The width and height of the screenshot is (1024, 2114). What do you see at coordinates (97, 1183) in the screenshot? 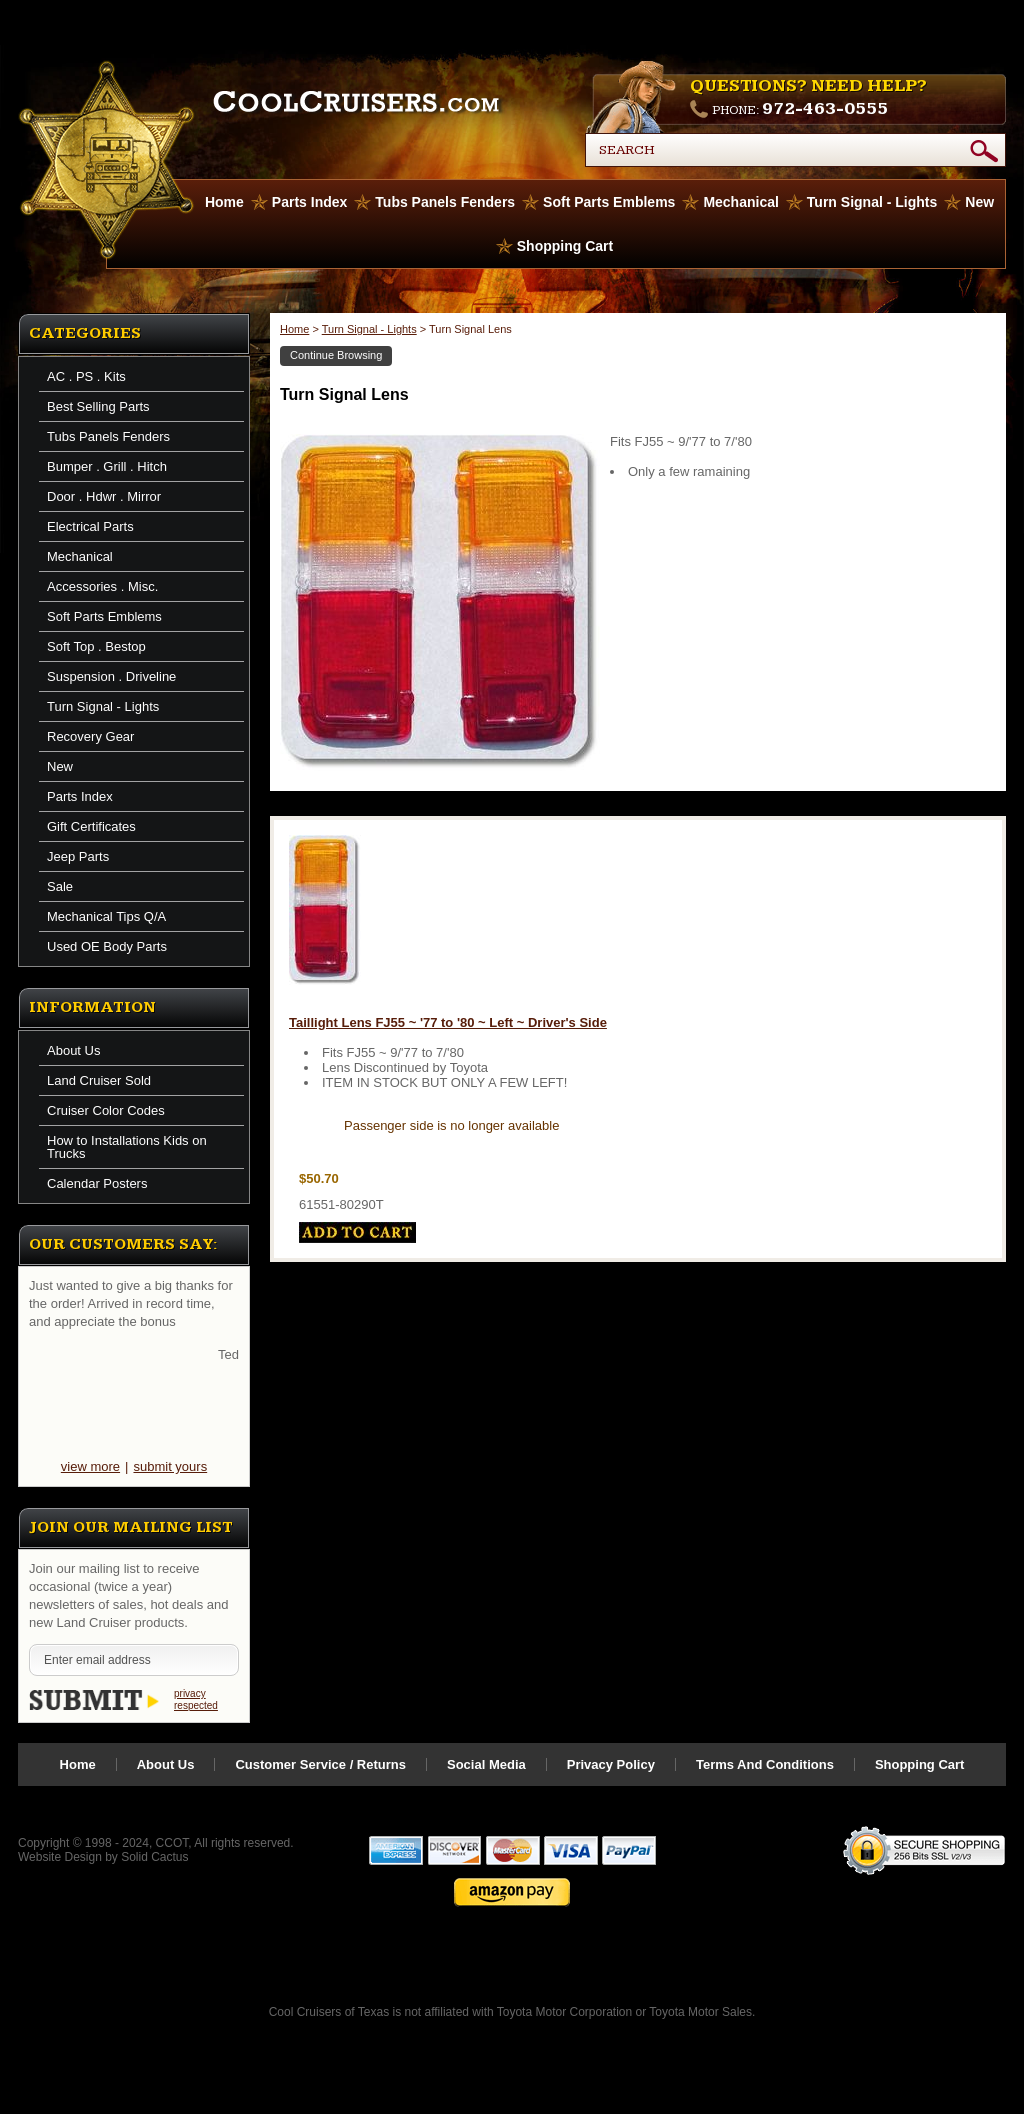
I see `Calendar Posters` at bounding box center [97, 1183].